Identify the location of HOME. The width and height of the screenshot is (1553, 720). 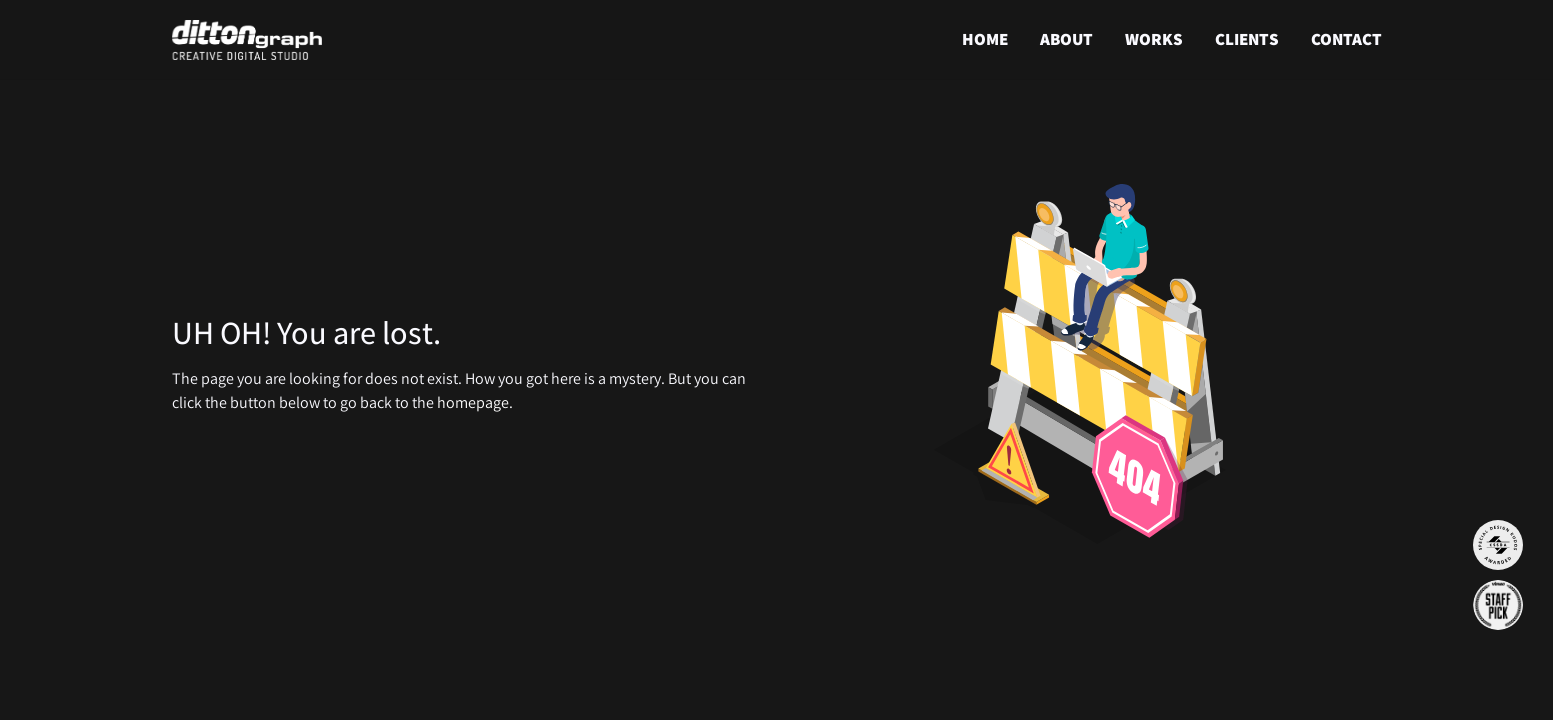
(985, 39).